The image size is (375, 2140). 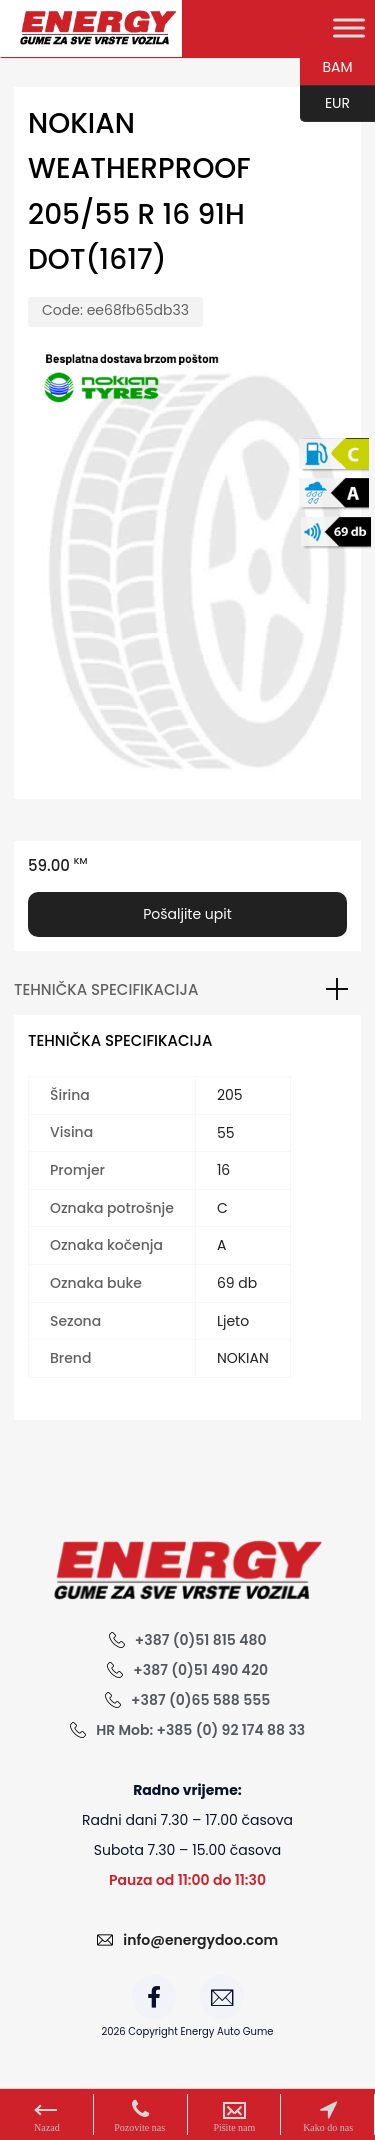 What do you see at coordinates (237, 1283) in the screenshot?
I see `69 db` at bounding box center [237, 1283].